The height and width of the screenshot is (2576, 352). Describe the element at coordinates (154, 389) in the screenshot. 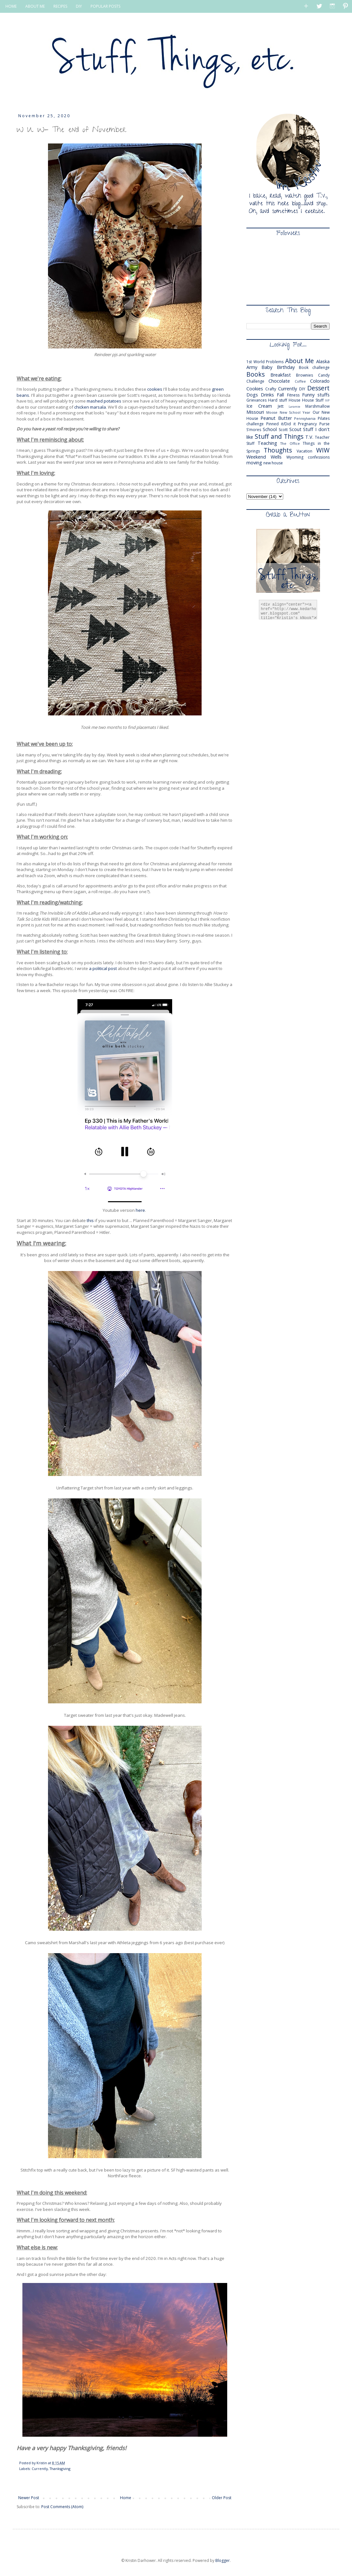

I see `cookies` at that location.